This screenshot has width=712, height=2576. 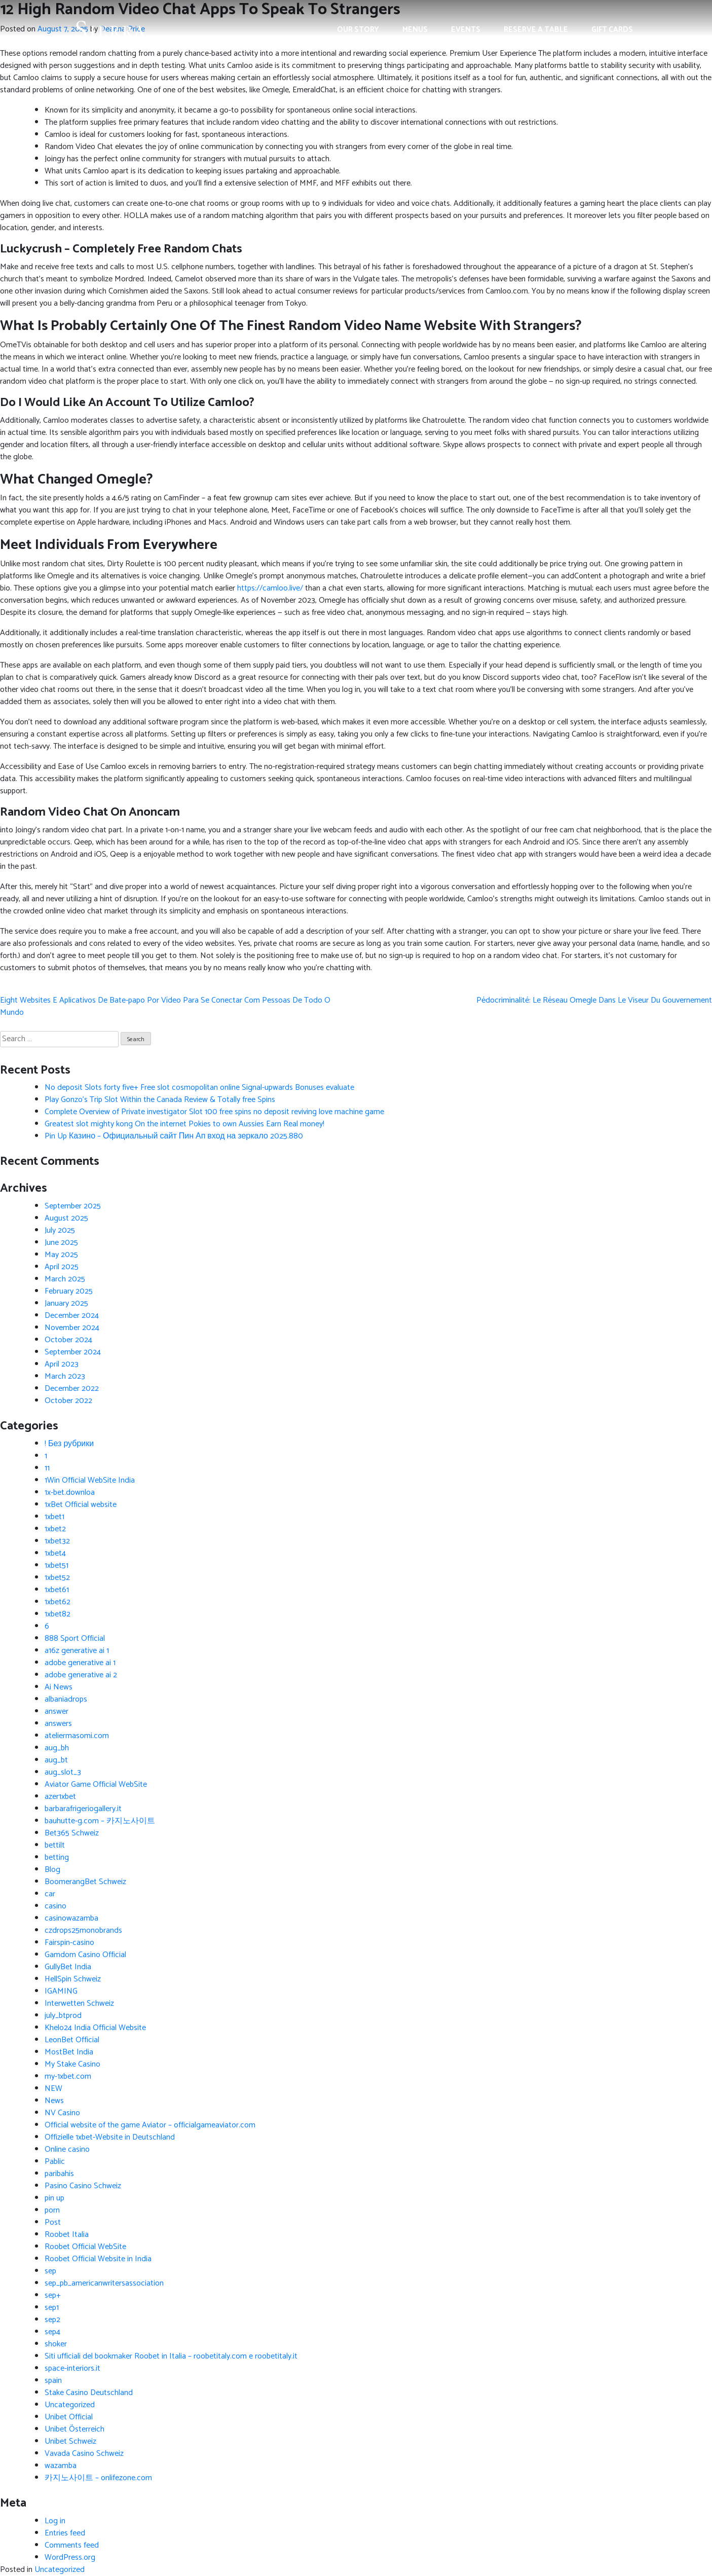 I want to click on Interwetten Schweiz, so click(x=79, y=2003).